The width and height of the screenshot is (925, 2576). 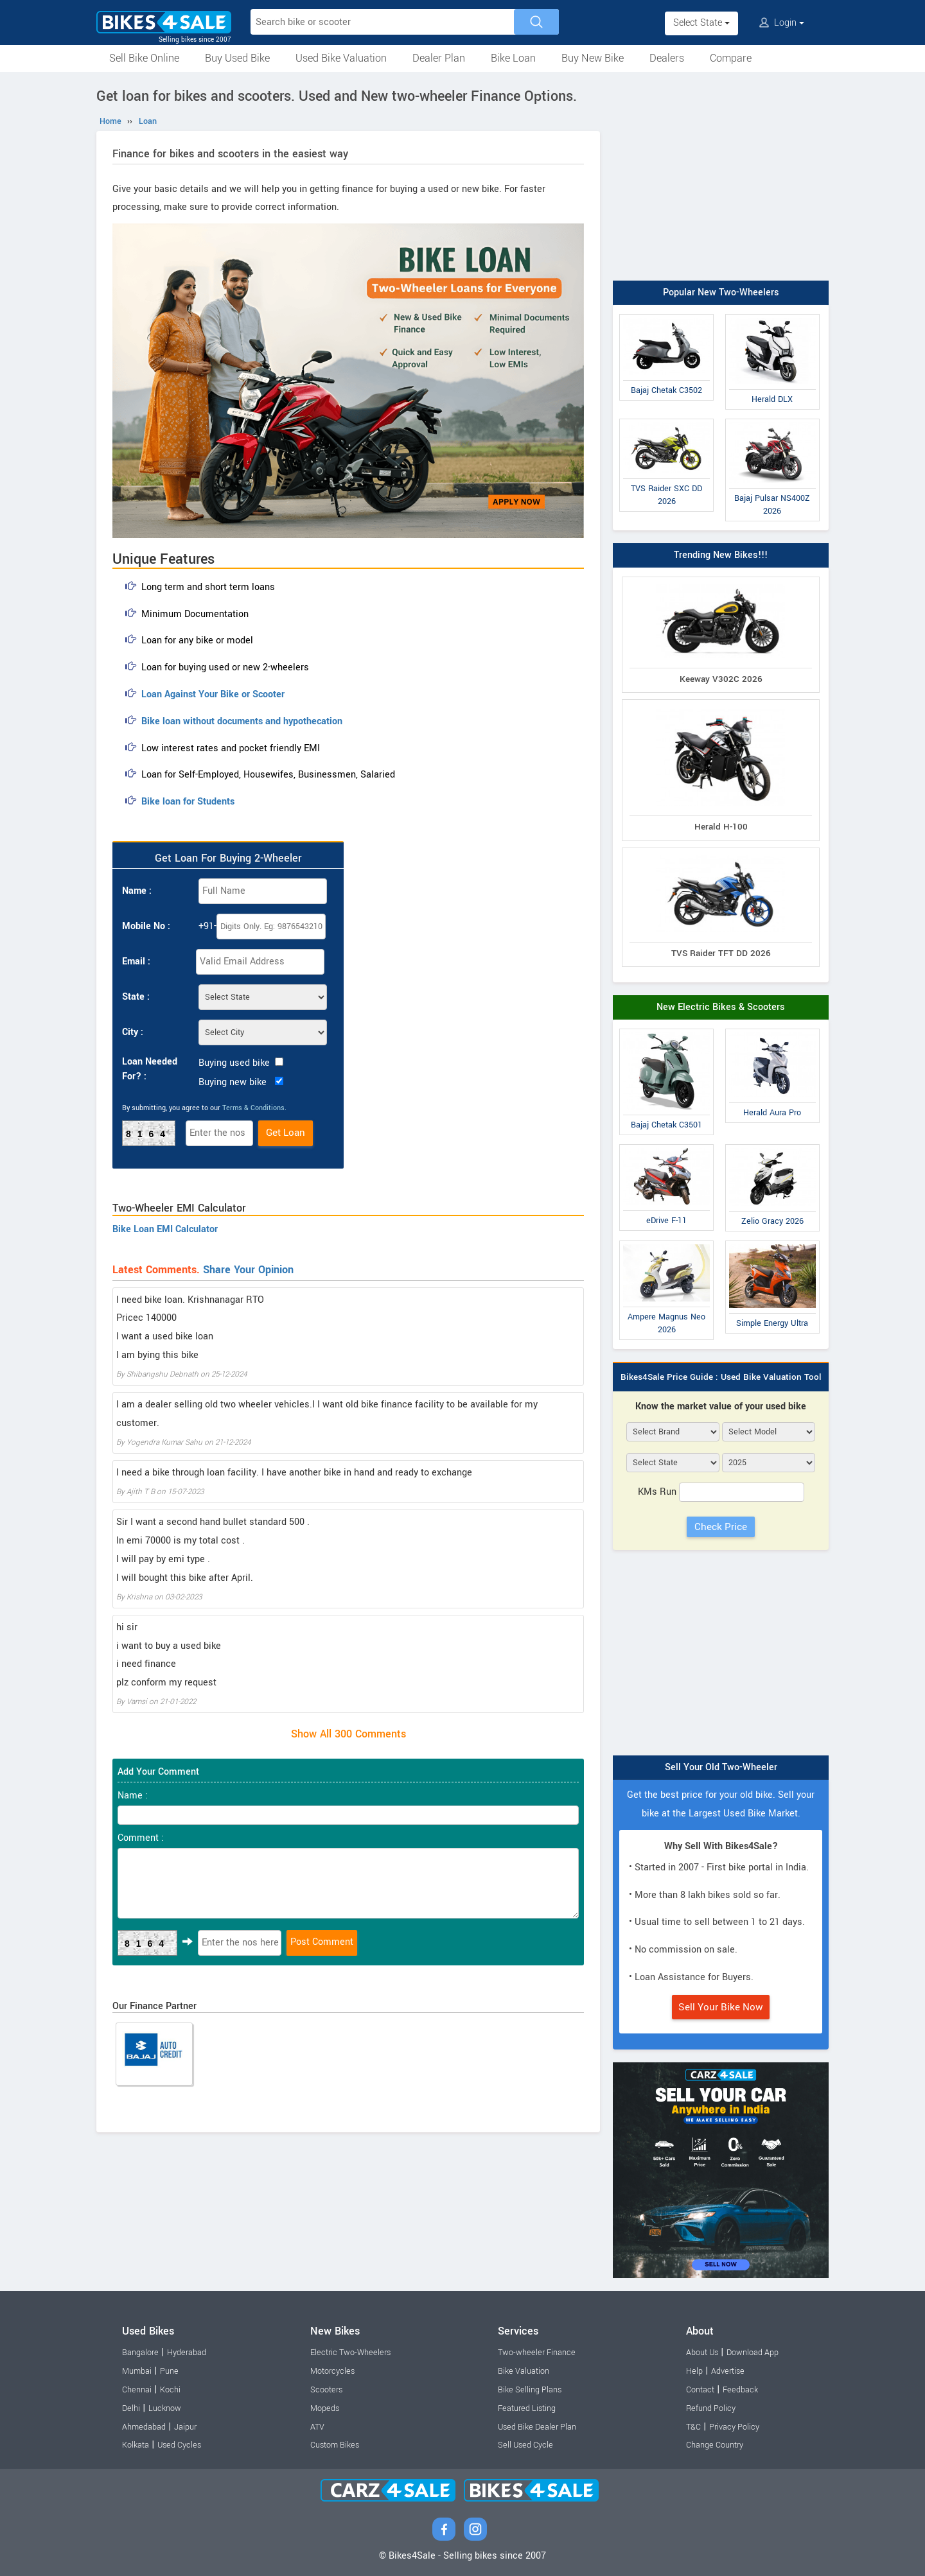 What do you see at coordinates (324, 2408) in the screenshot?
I see `Mopeds` at bounding box center [324, 2408].